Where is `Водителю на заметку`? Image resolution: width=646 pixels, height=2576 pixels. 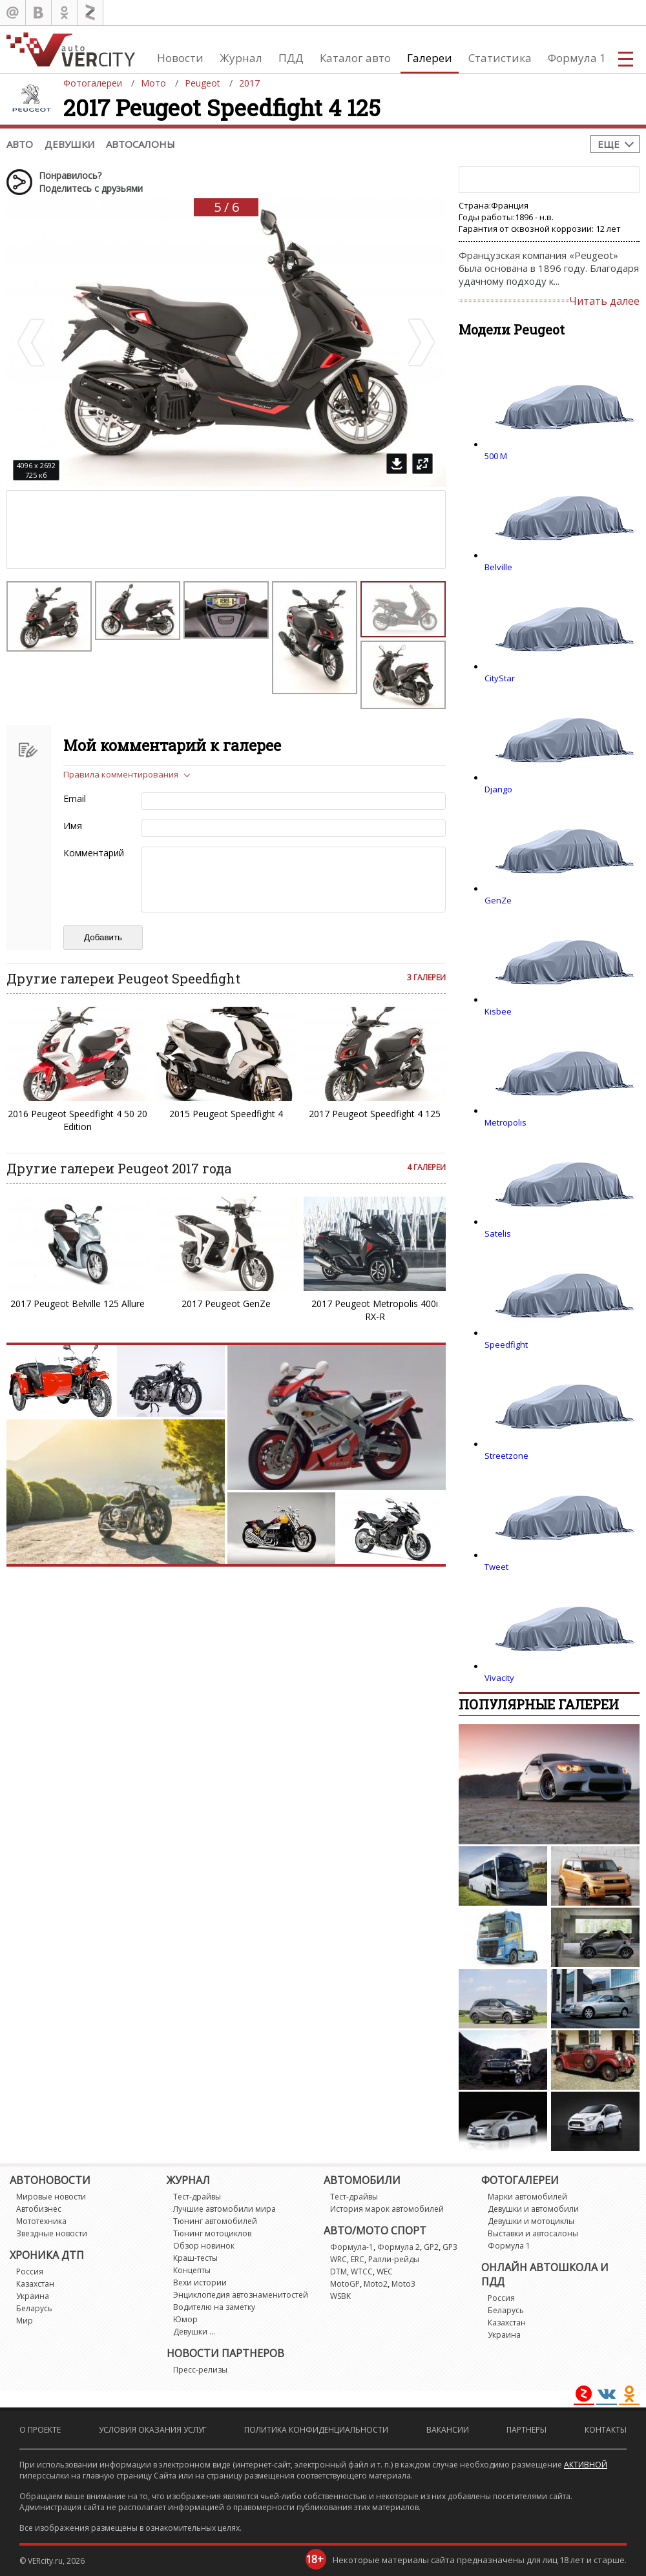 Водителю на заметку is located at coordinates (214, 2307).